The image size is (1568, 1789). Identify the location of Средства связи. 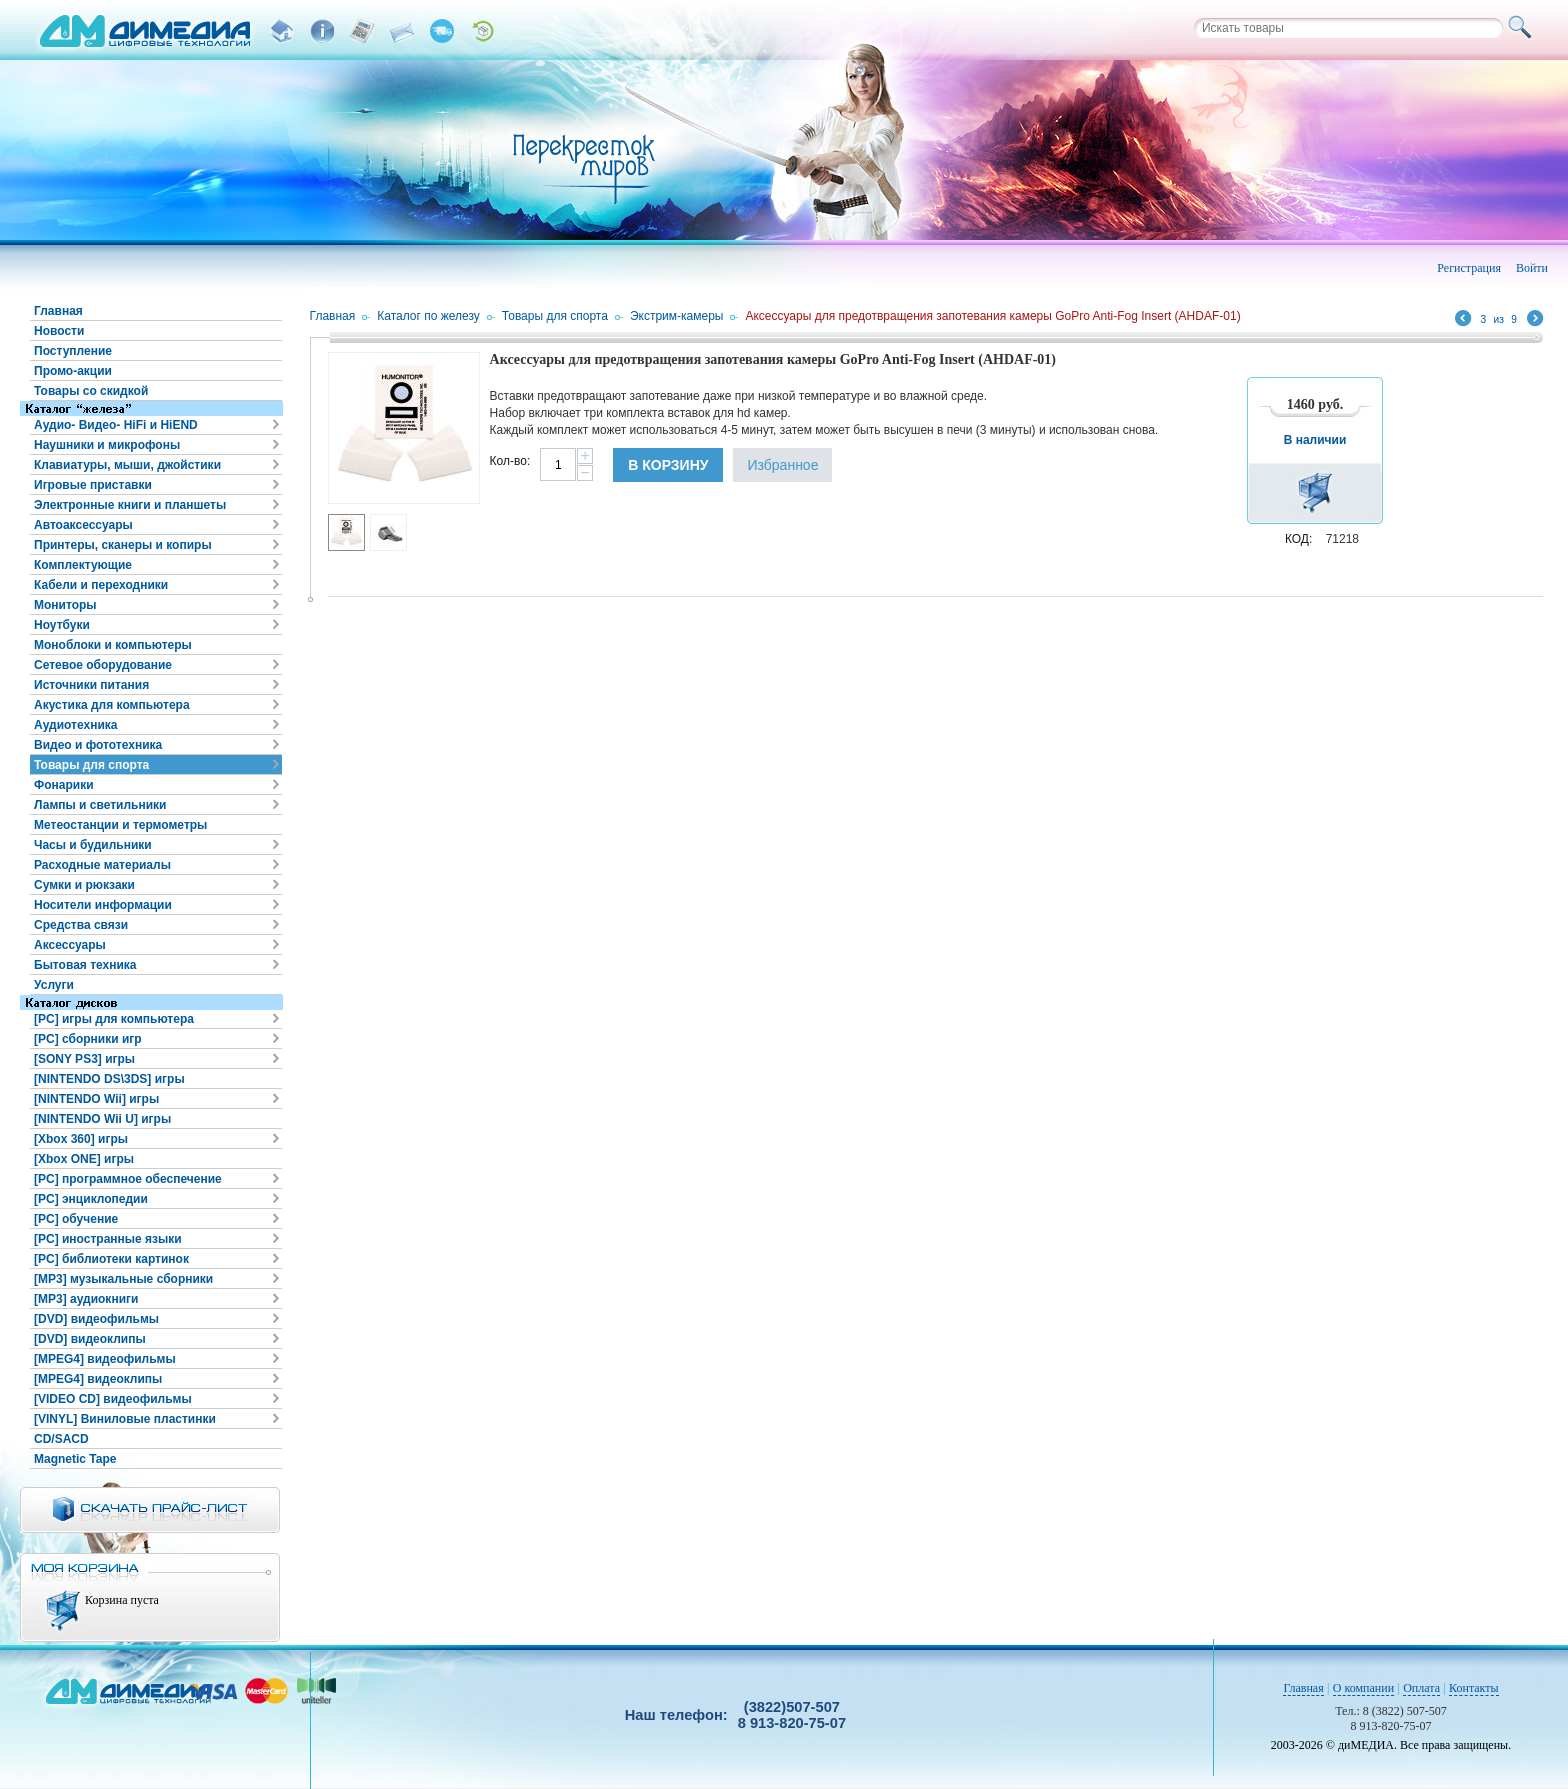
(81, 925).